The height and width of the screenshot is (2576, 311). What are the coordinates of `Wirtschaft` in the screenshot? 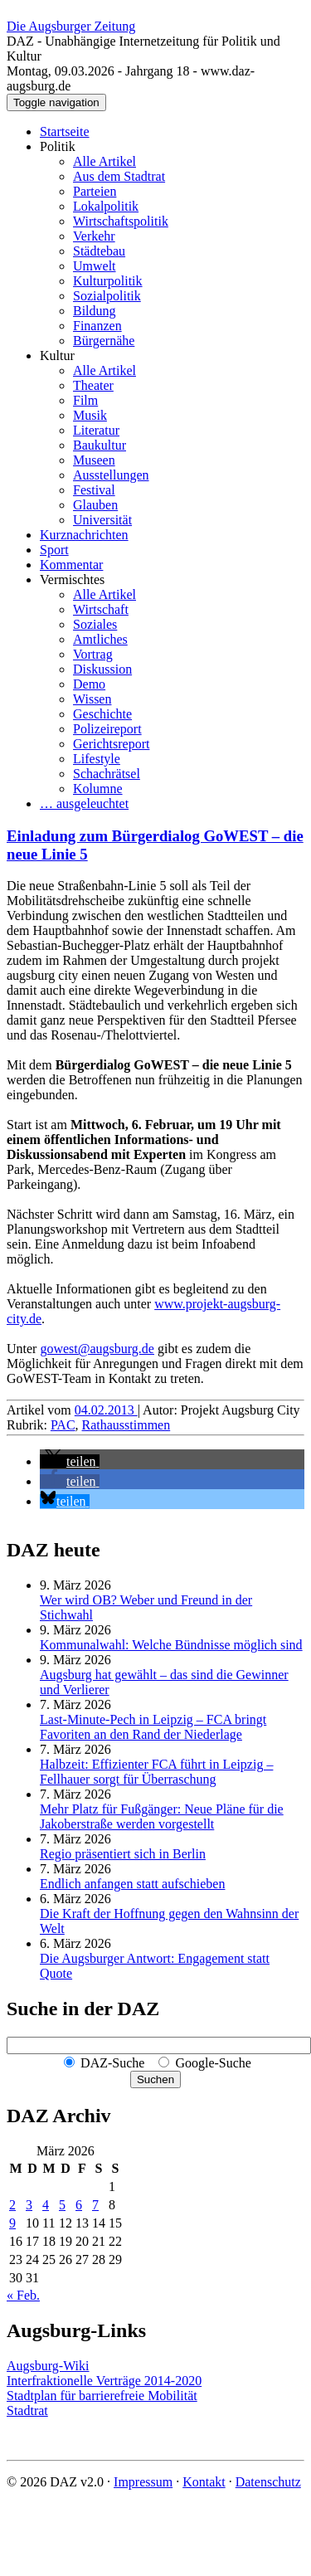 It's located at (101, 609).